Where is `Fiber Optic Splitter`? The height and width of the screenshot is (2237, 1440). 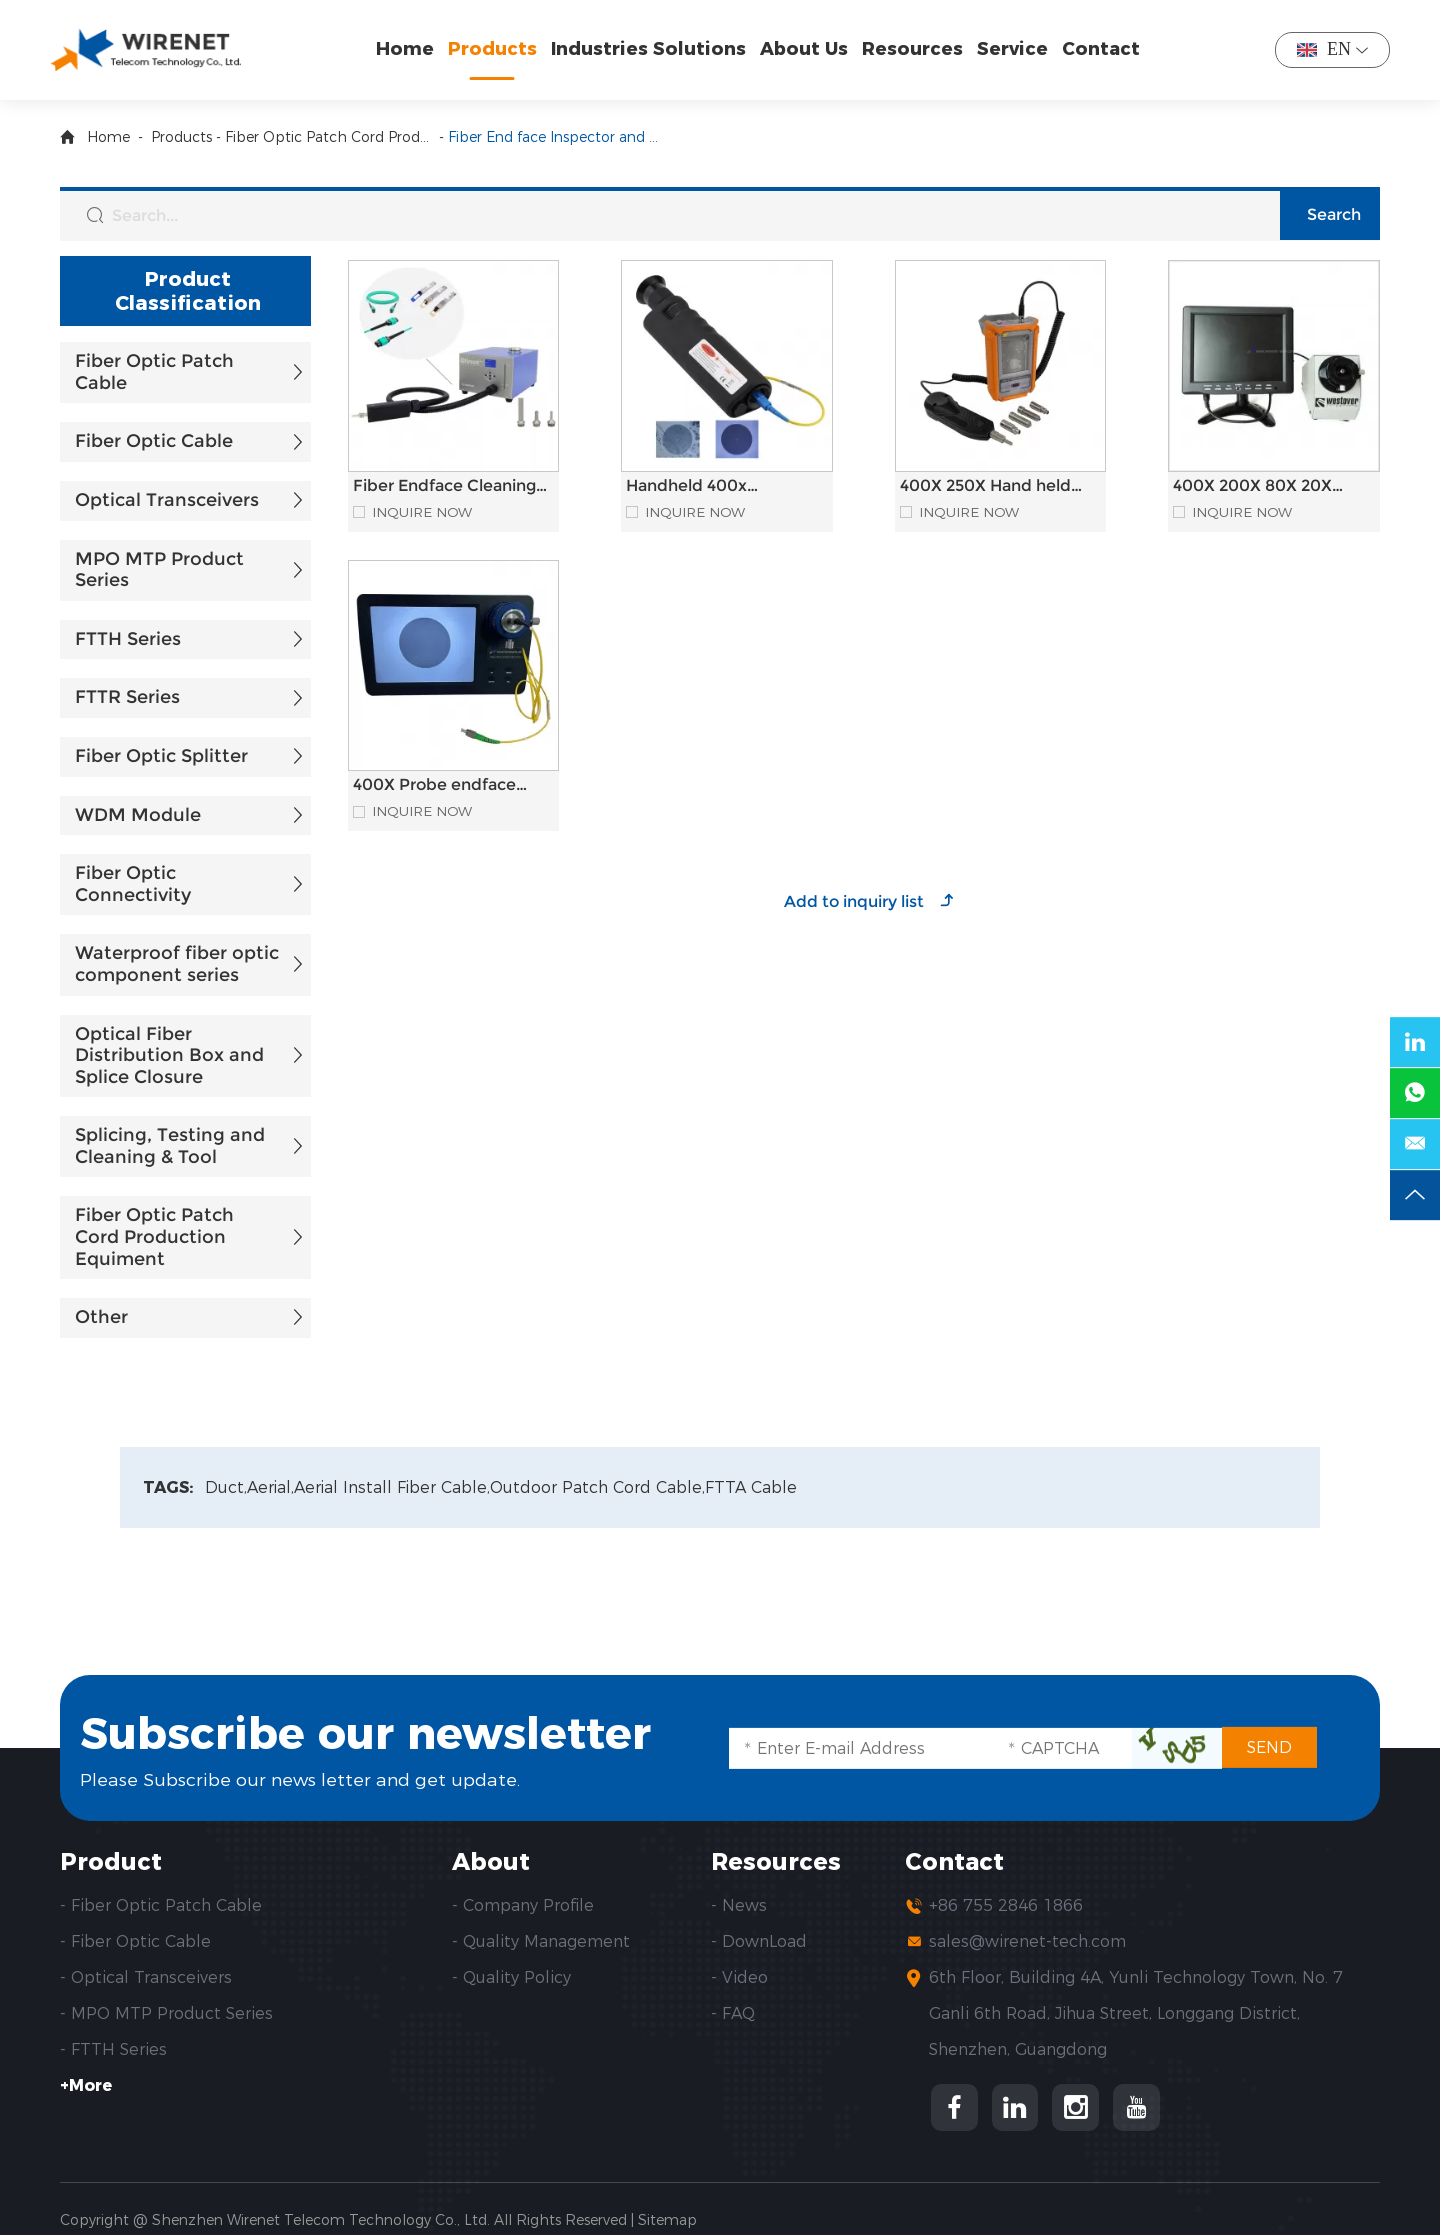 Fiber Optic Splitter is located at coordinates (161, 756).